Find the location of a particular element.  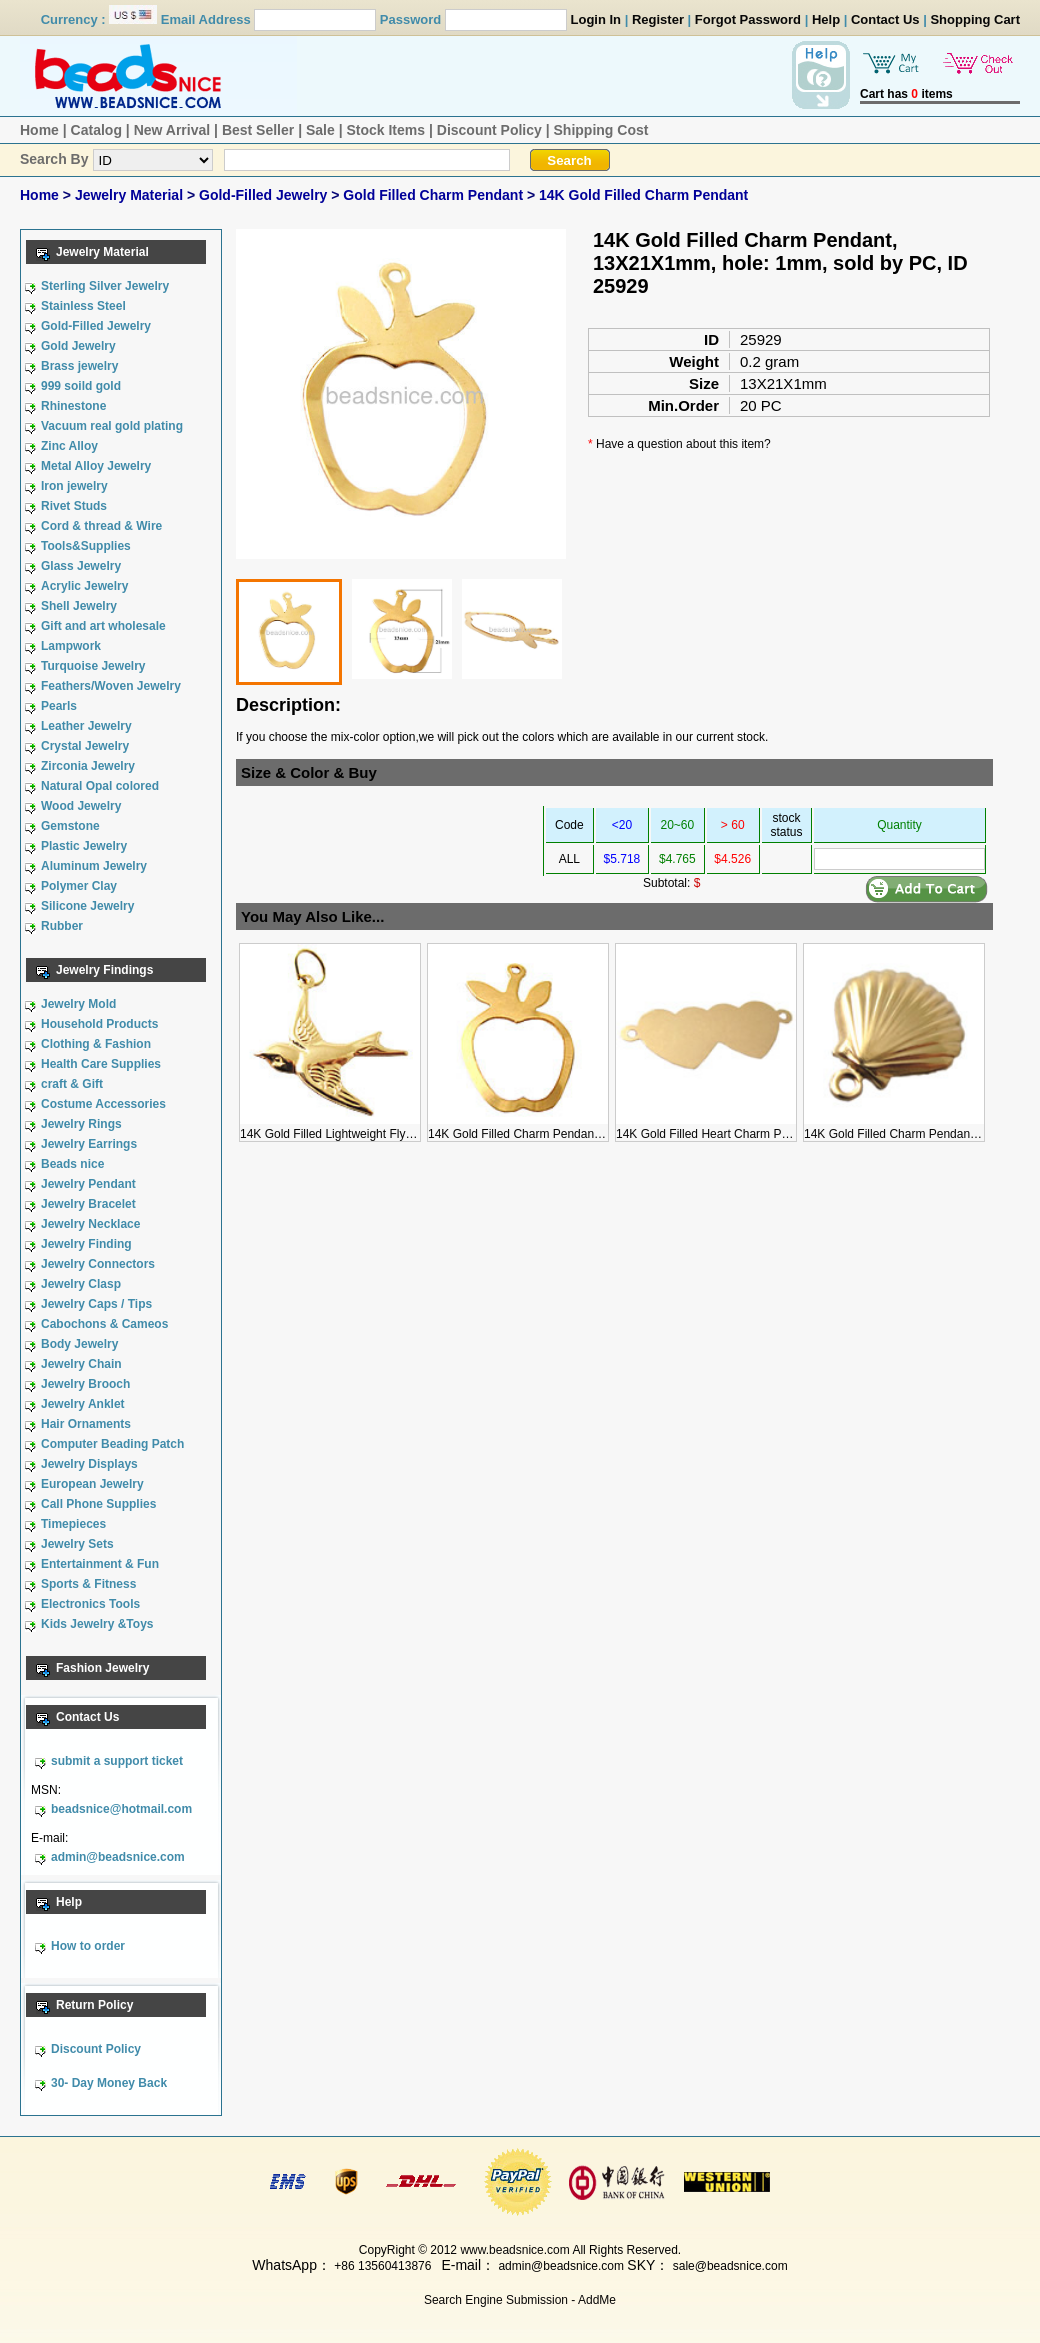

submit a support ticket is located at coordinates (117, 1761).